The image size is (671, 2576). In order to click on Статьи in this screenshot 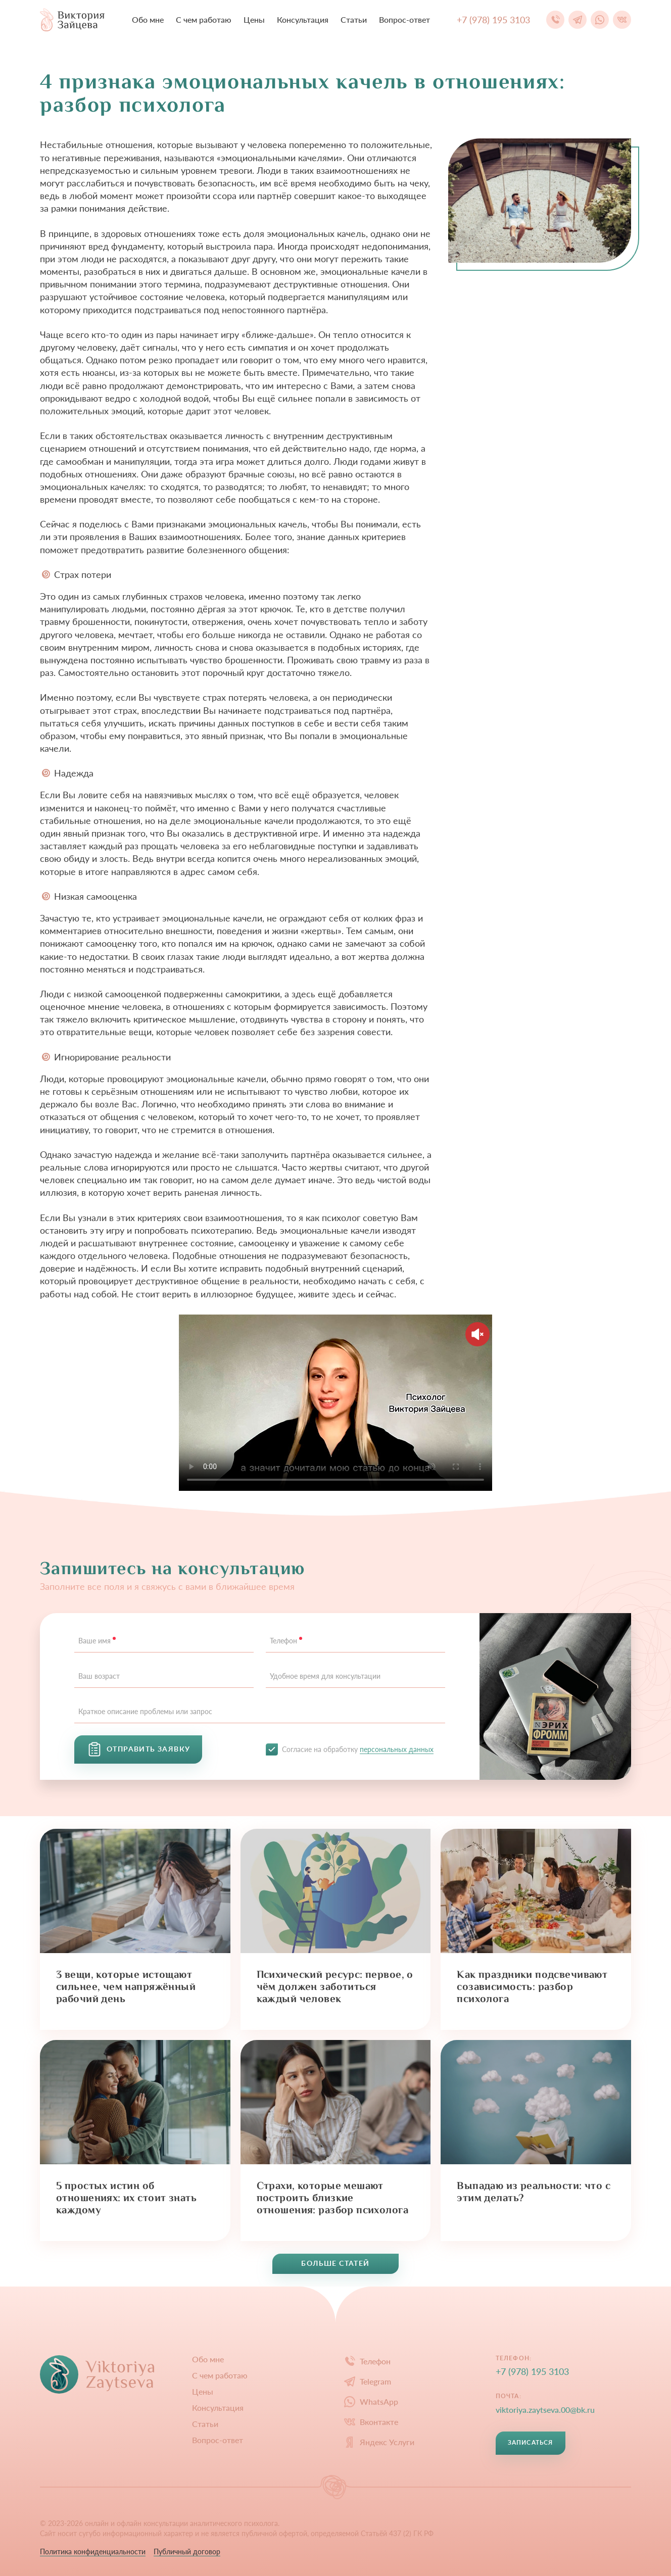, I will do `click(354, 19)`.